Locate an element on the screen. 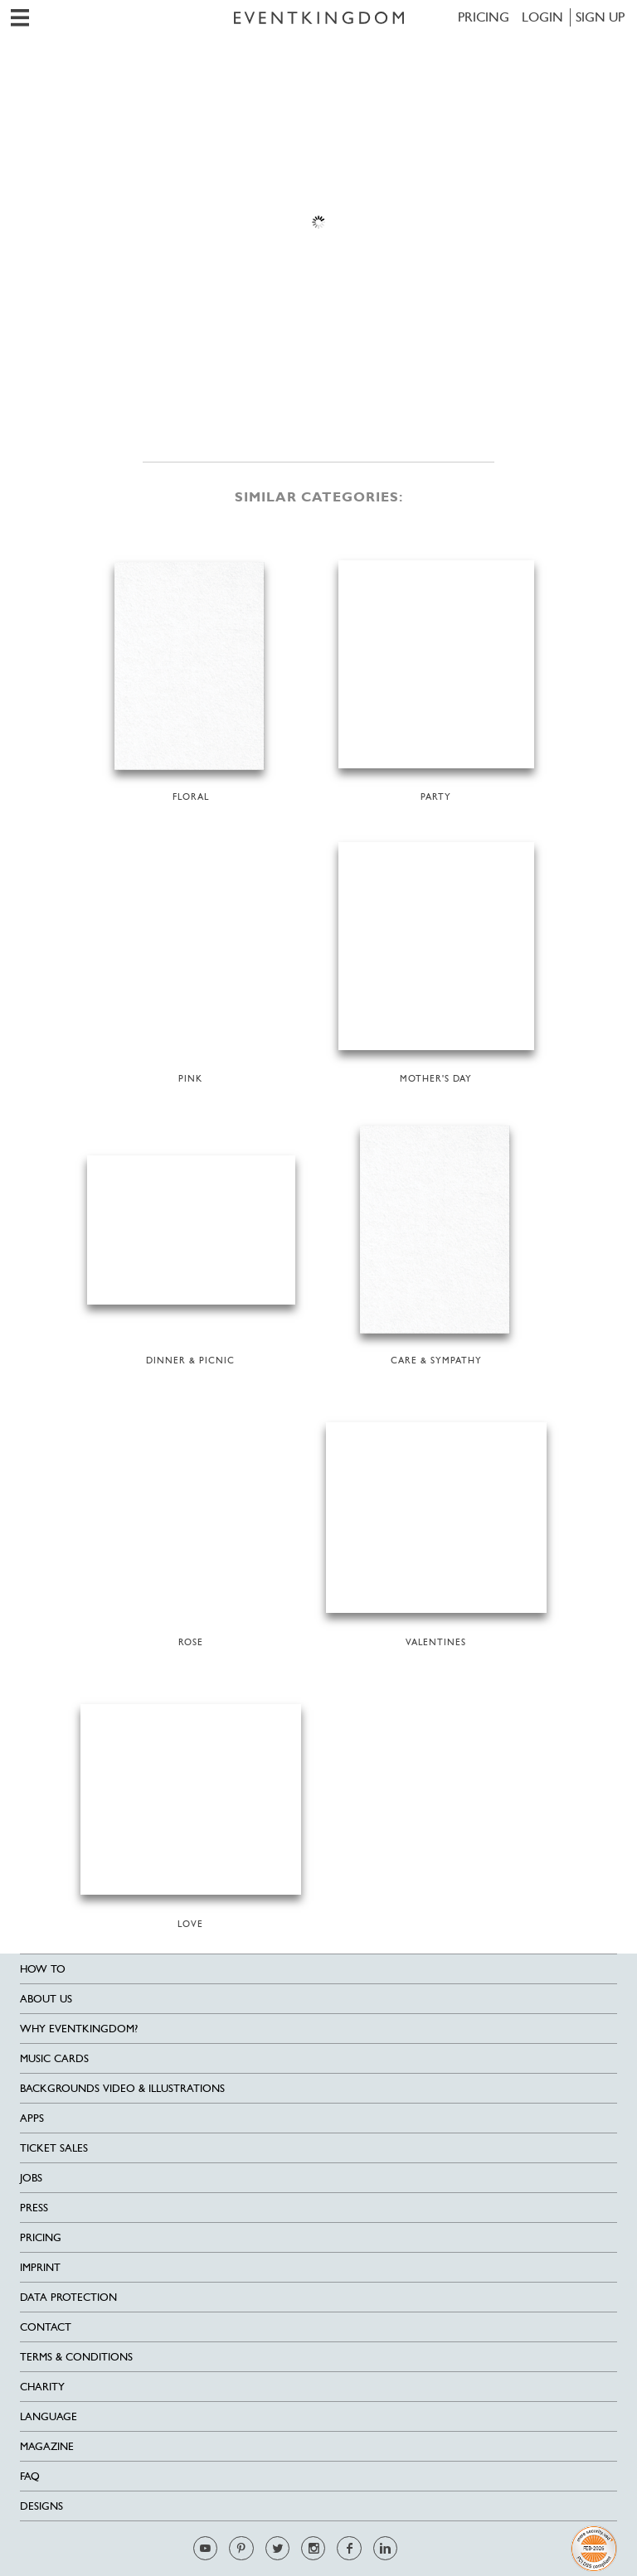 This screenshot has height=2576, width=637. Apps is located at coordinates (32, 2118).